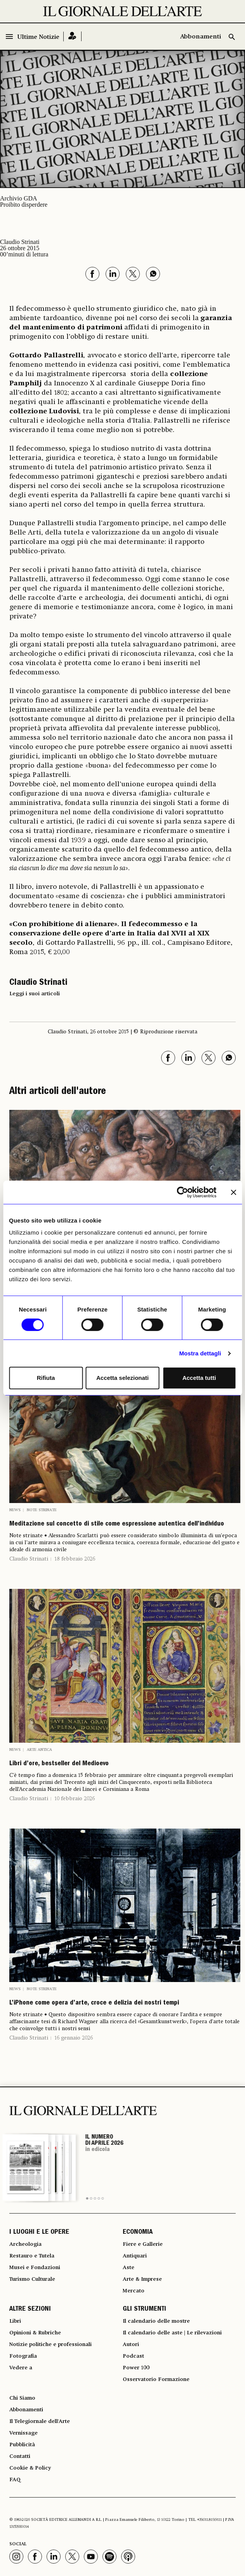  I want to click on Turismo Culturale, so click(32, 2279).